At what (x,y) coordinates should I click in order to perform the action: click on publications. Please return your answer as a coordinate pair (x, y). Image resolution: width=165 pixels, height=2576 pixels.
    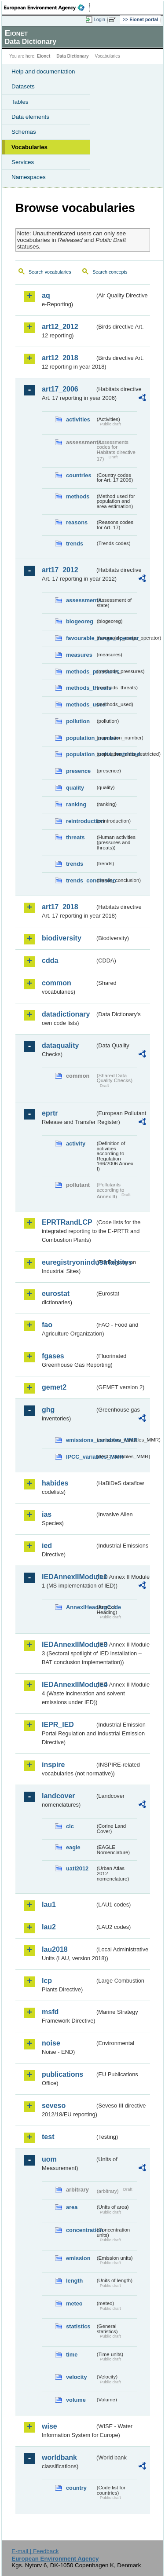
    Looking at the image, I should click on (62, 2074).